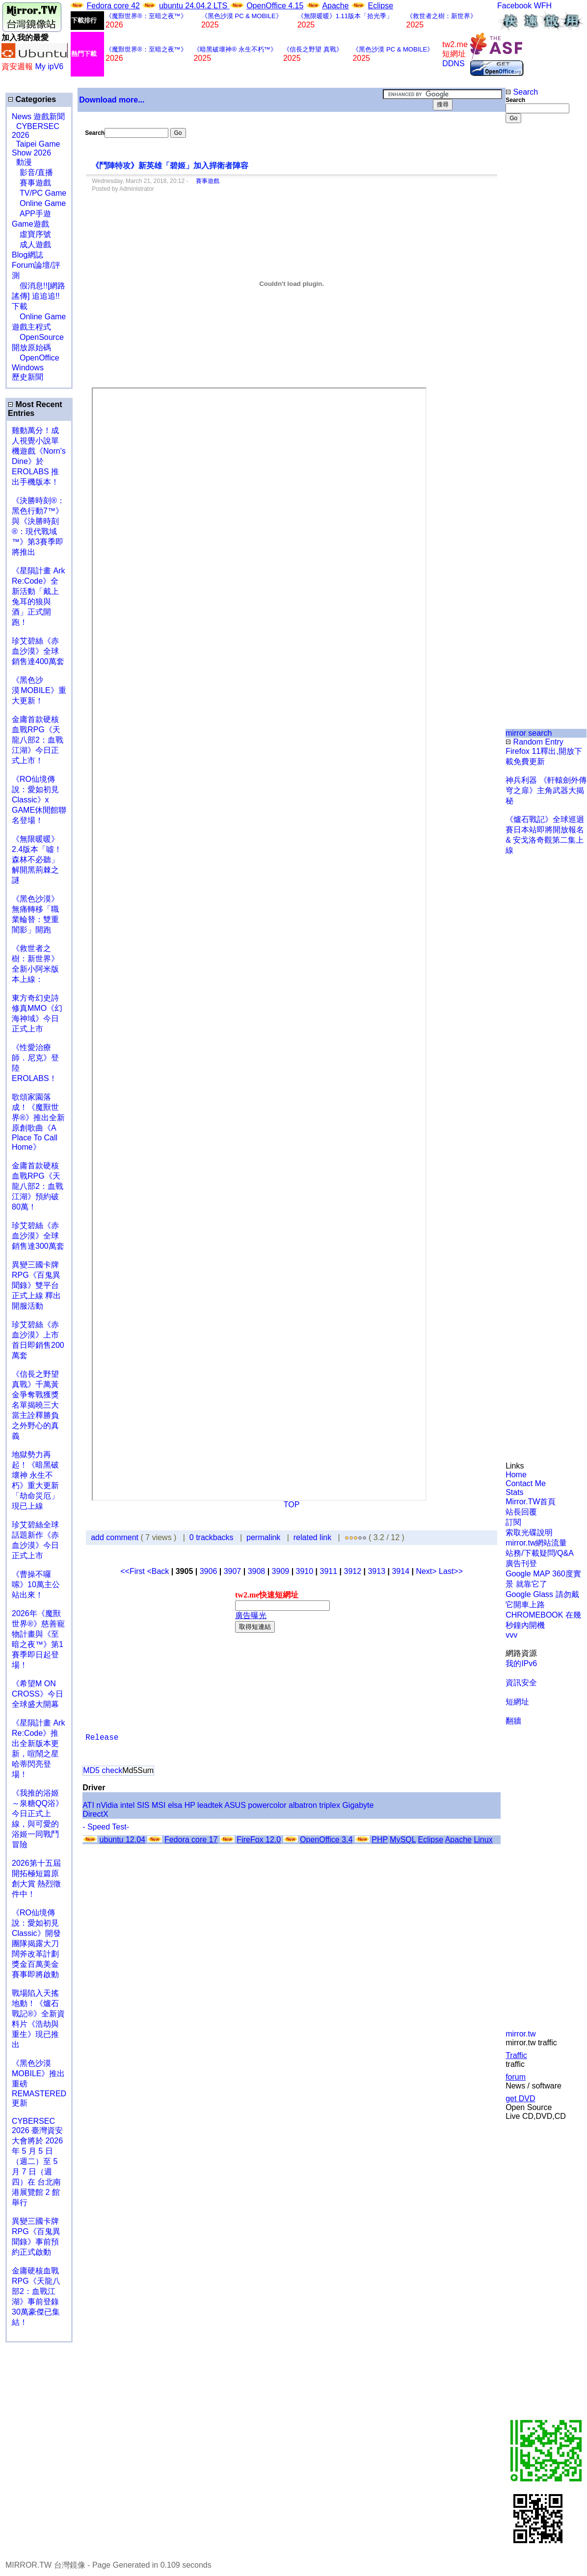 The width and height of the screenshot is (587, 2576). I want to click on Linux, so click(483, 1839).